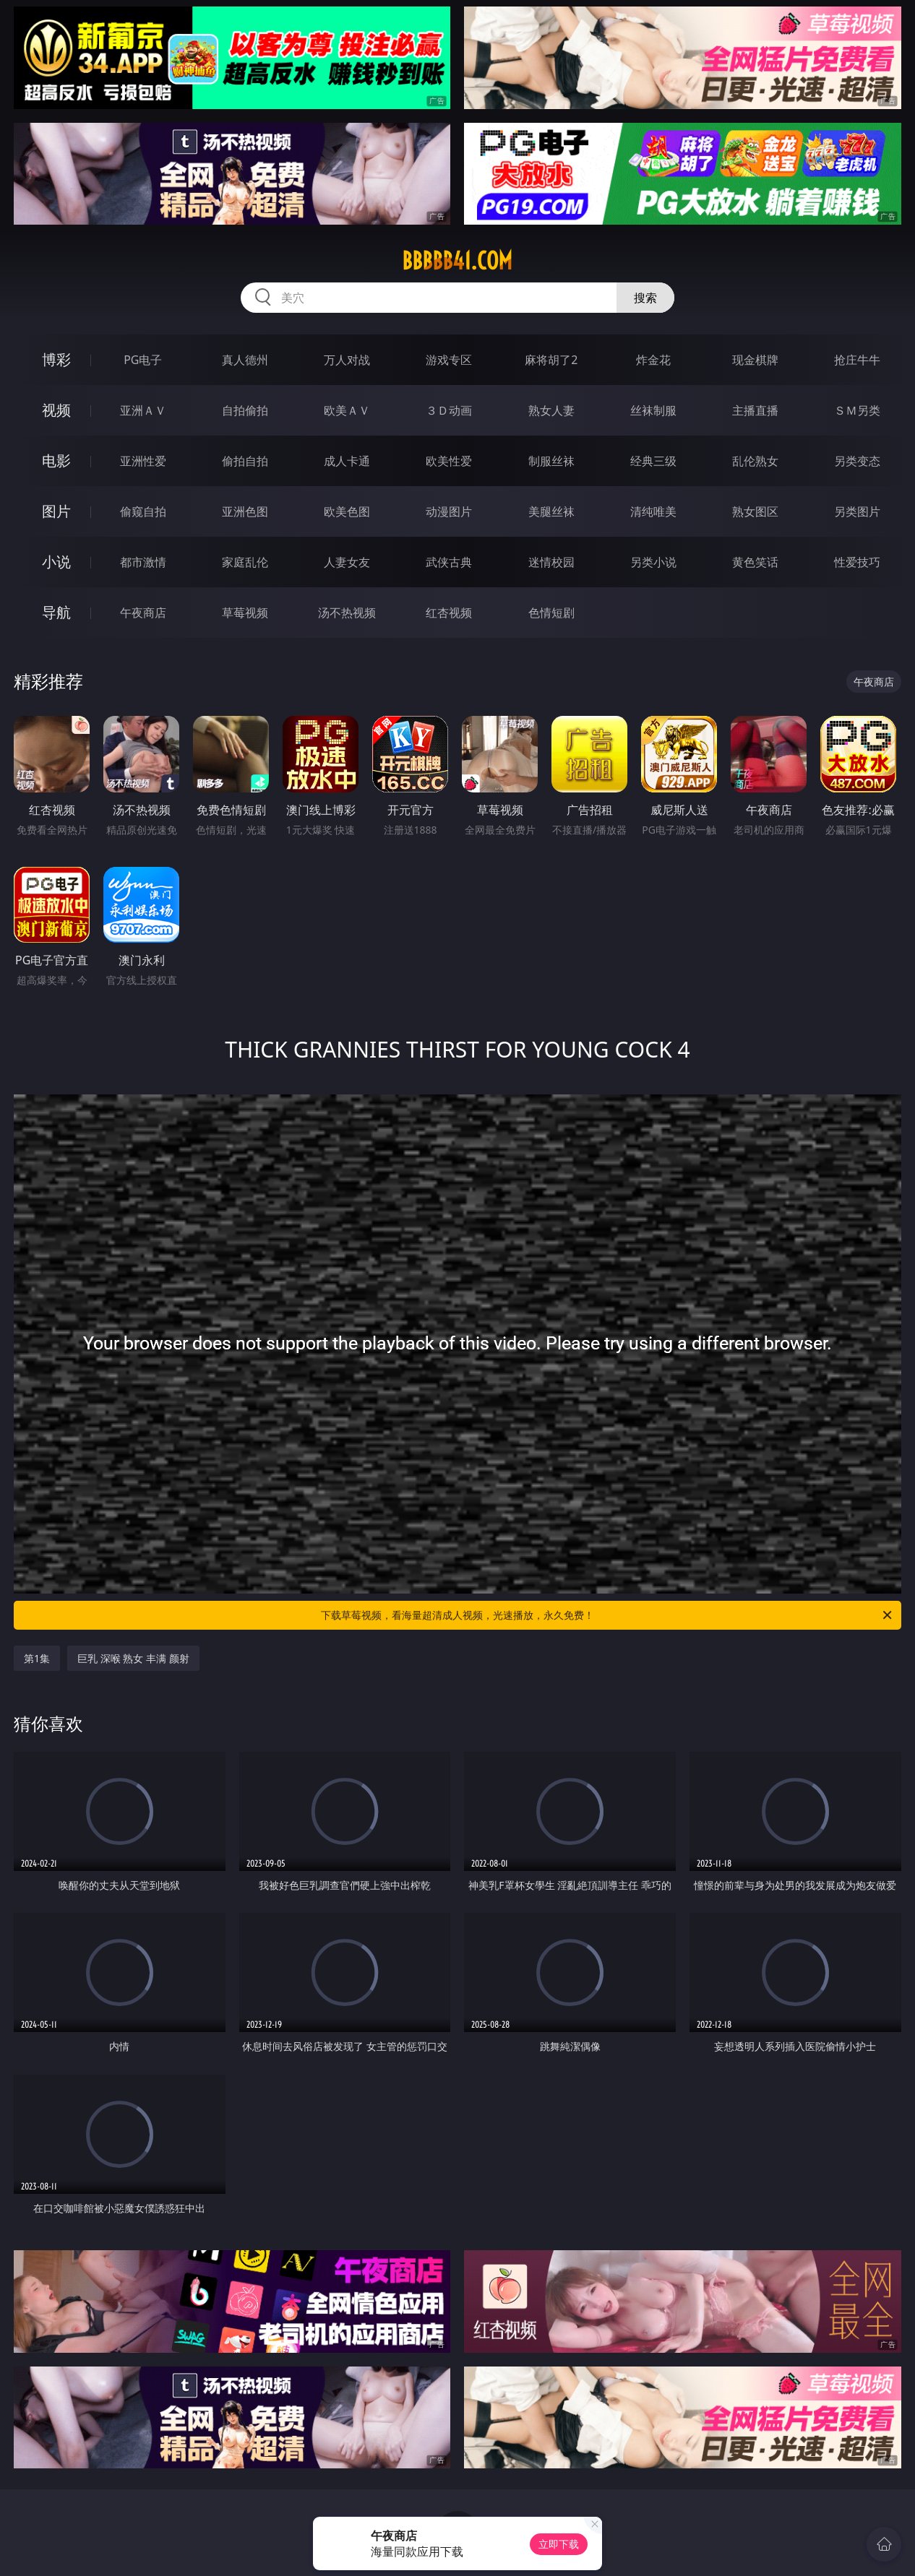  What do you see at coordinates (133, 1658) in the screenshot?
I see `巨乳 深喉 熟女 丰满 颜射` at bounding box center [133, 1658].